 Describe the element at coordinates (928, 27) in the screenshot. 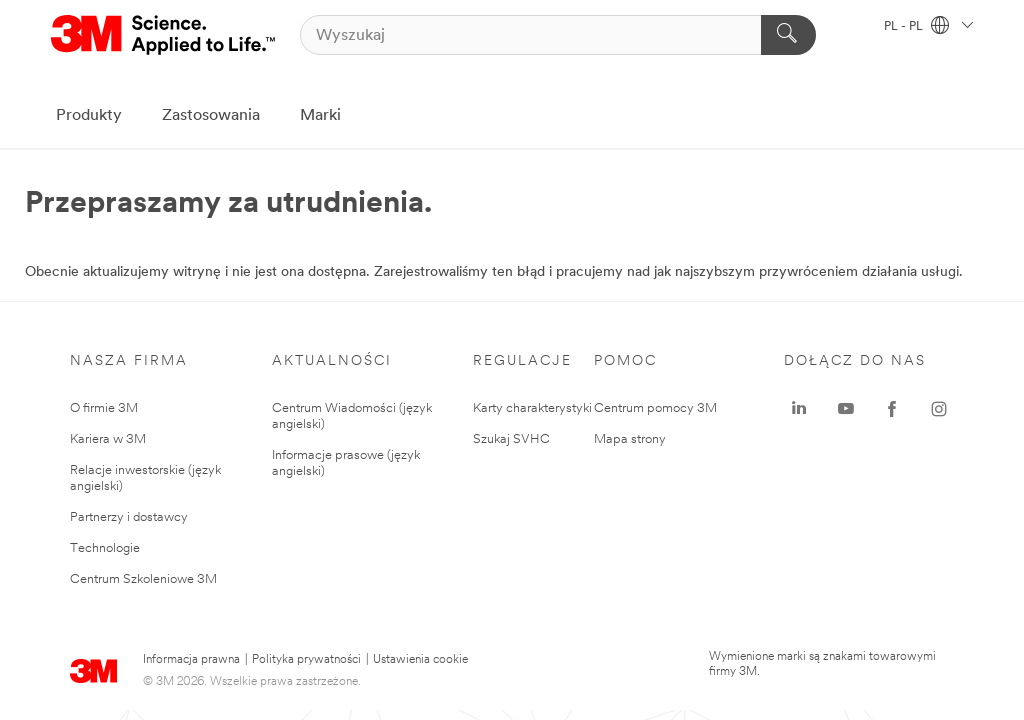

I see `PL - PL` at that location.